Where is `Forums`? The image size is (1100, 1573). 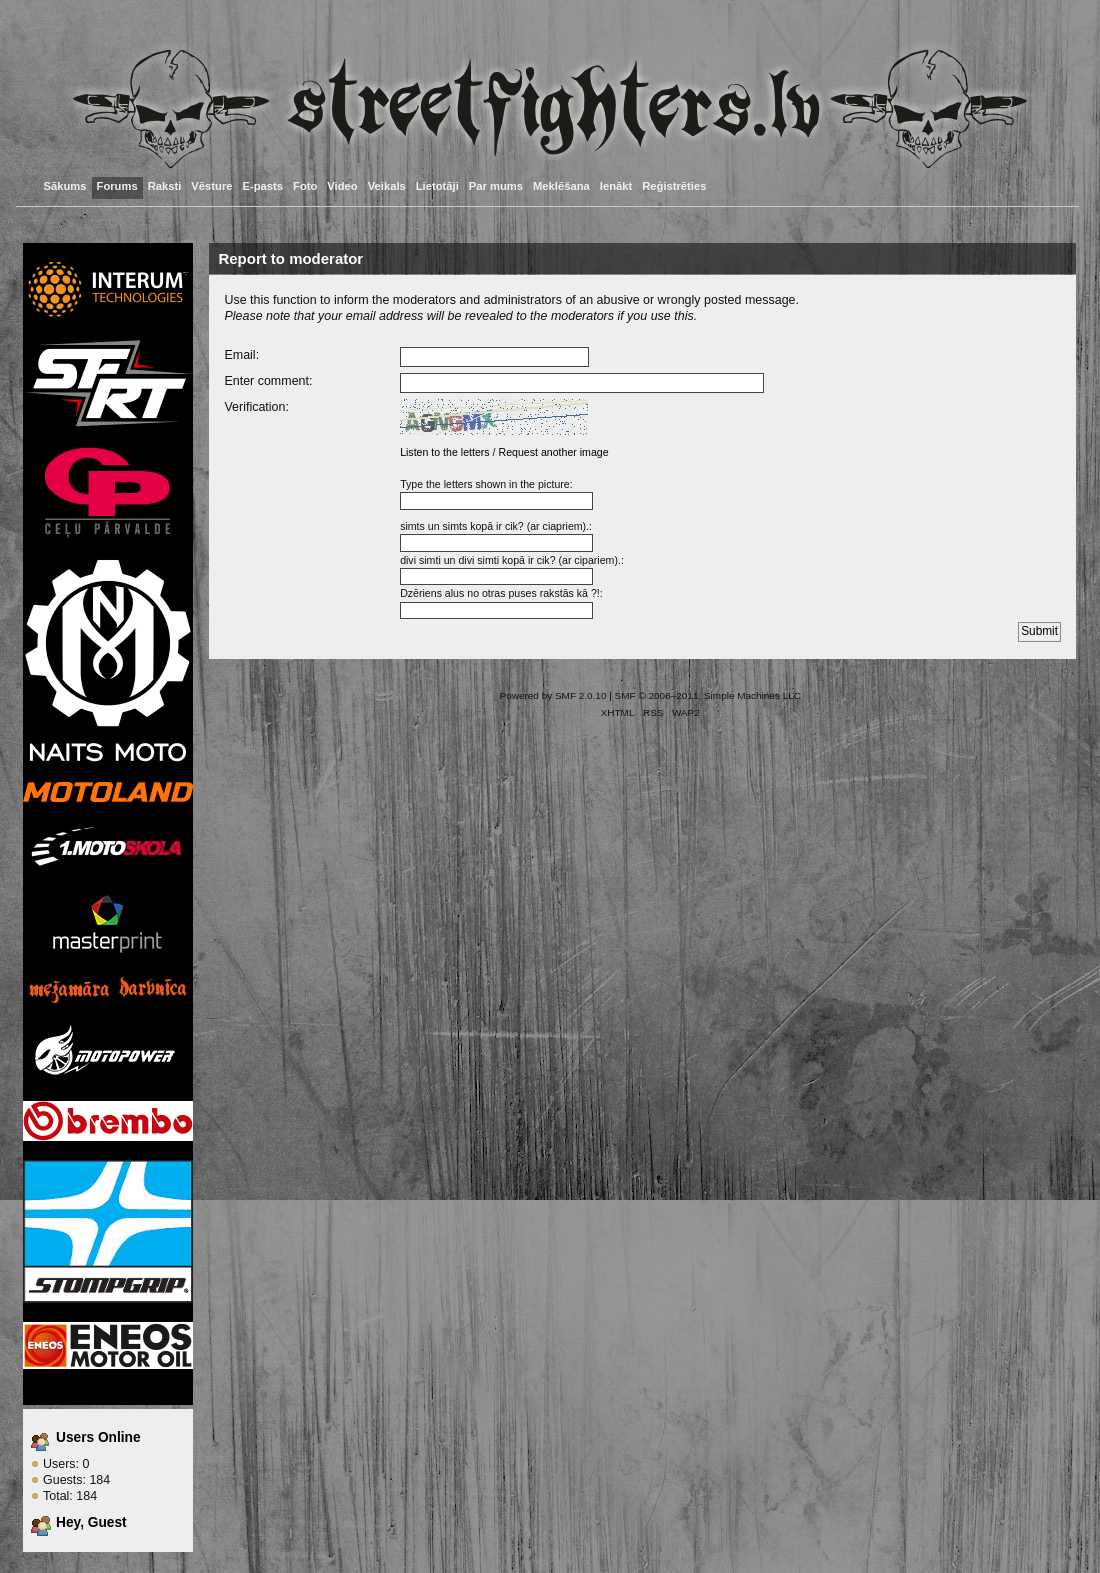
Forums is located at coordinates (117, 186).